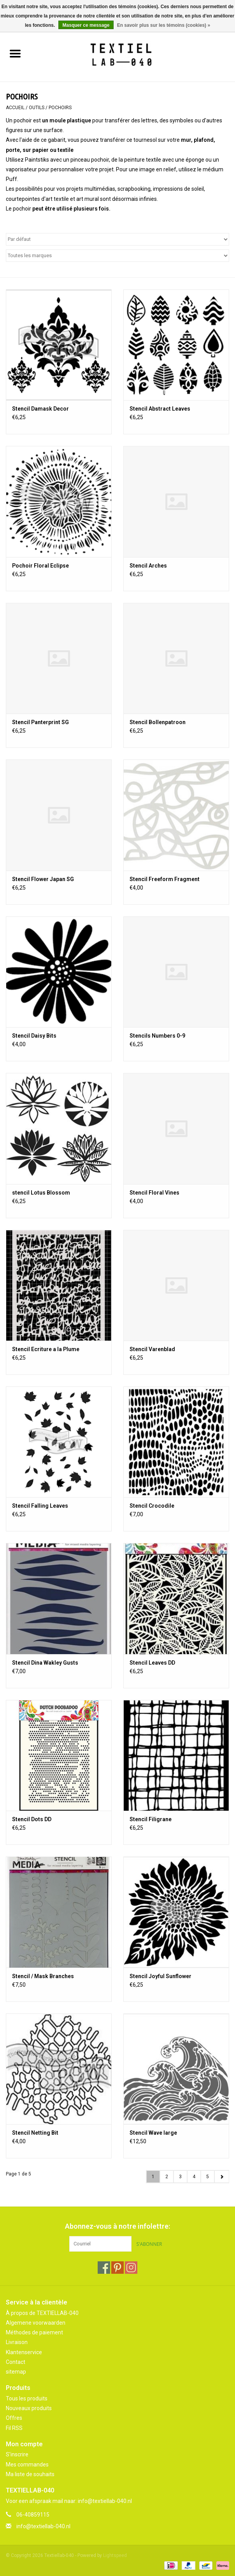 The width and height of the screenshot is (235, 2576). I want to click on Klantenservice, so click(24, 2352).